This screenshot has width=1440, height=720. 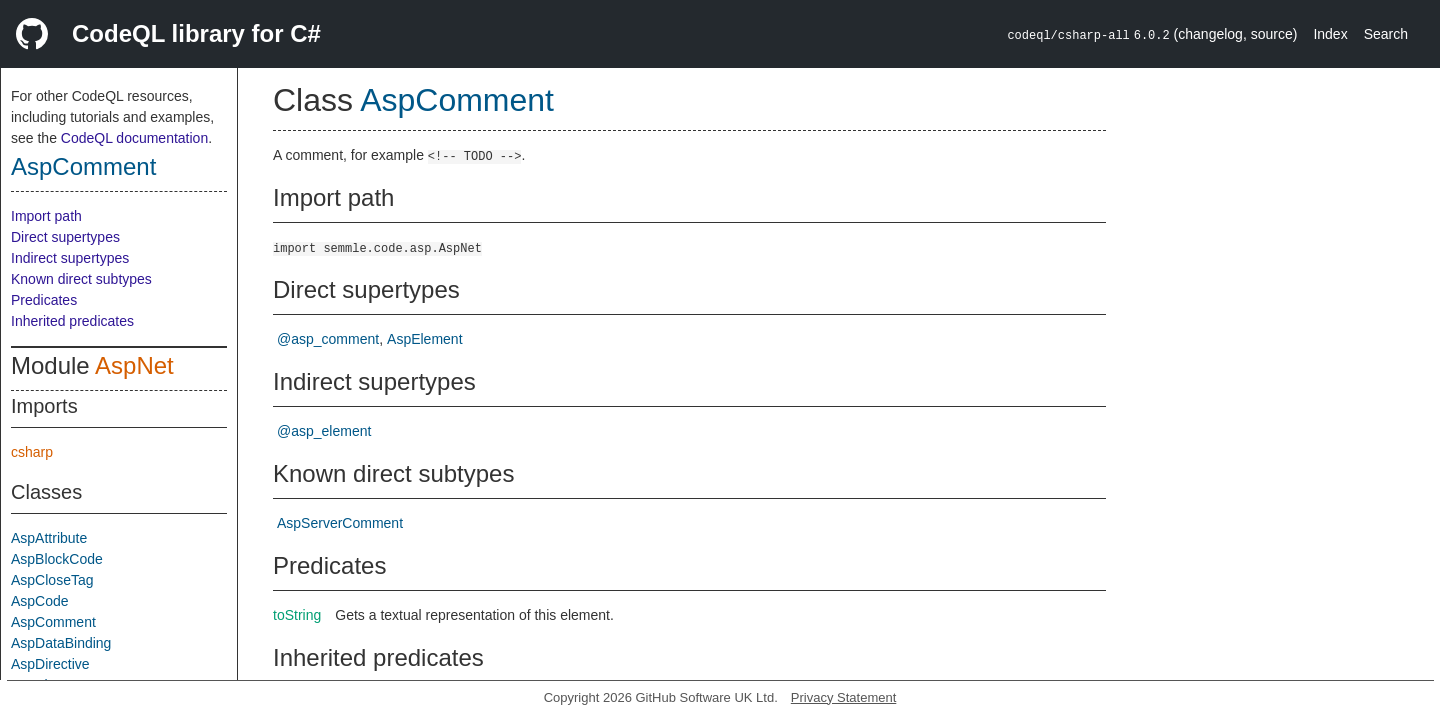 I want to click on Predicates, so click(x=44, y=300).